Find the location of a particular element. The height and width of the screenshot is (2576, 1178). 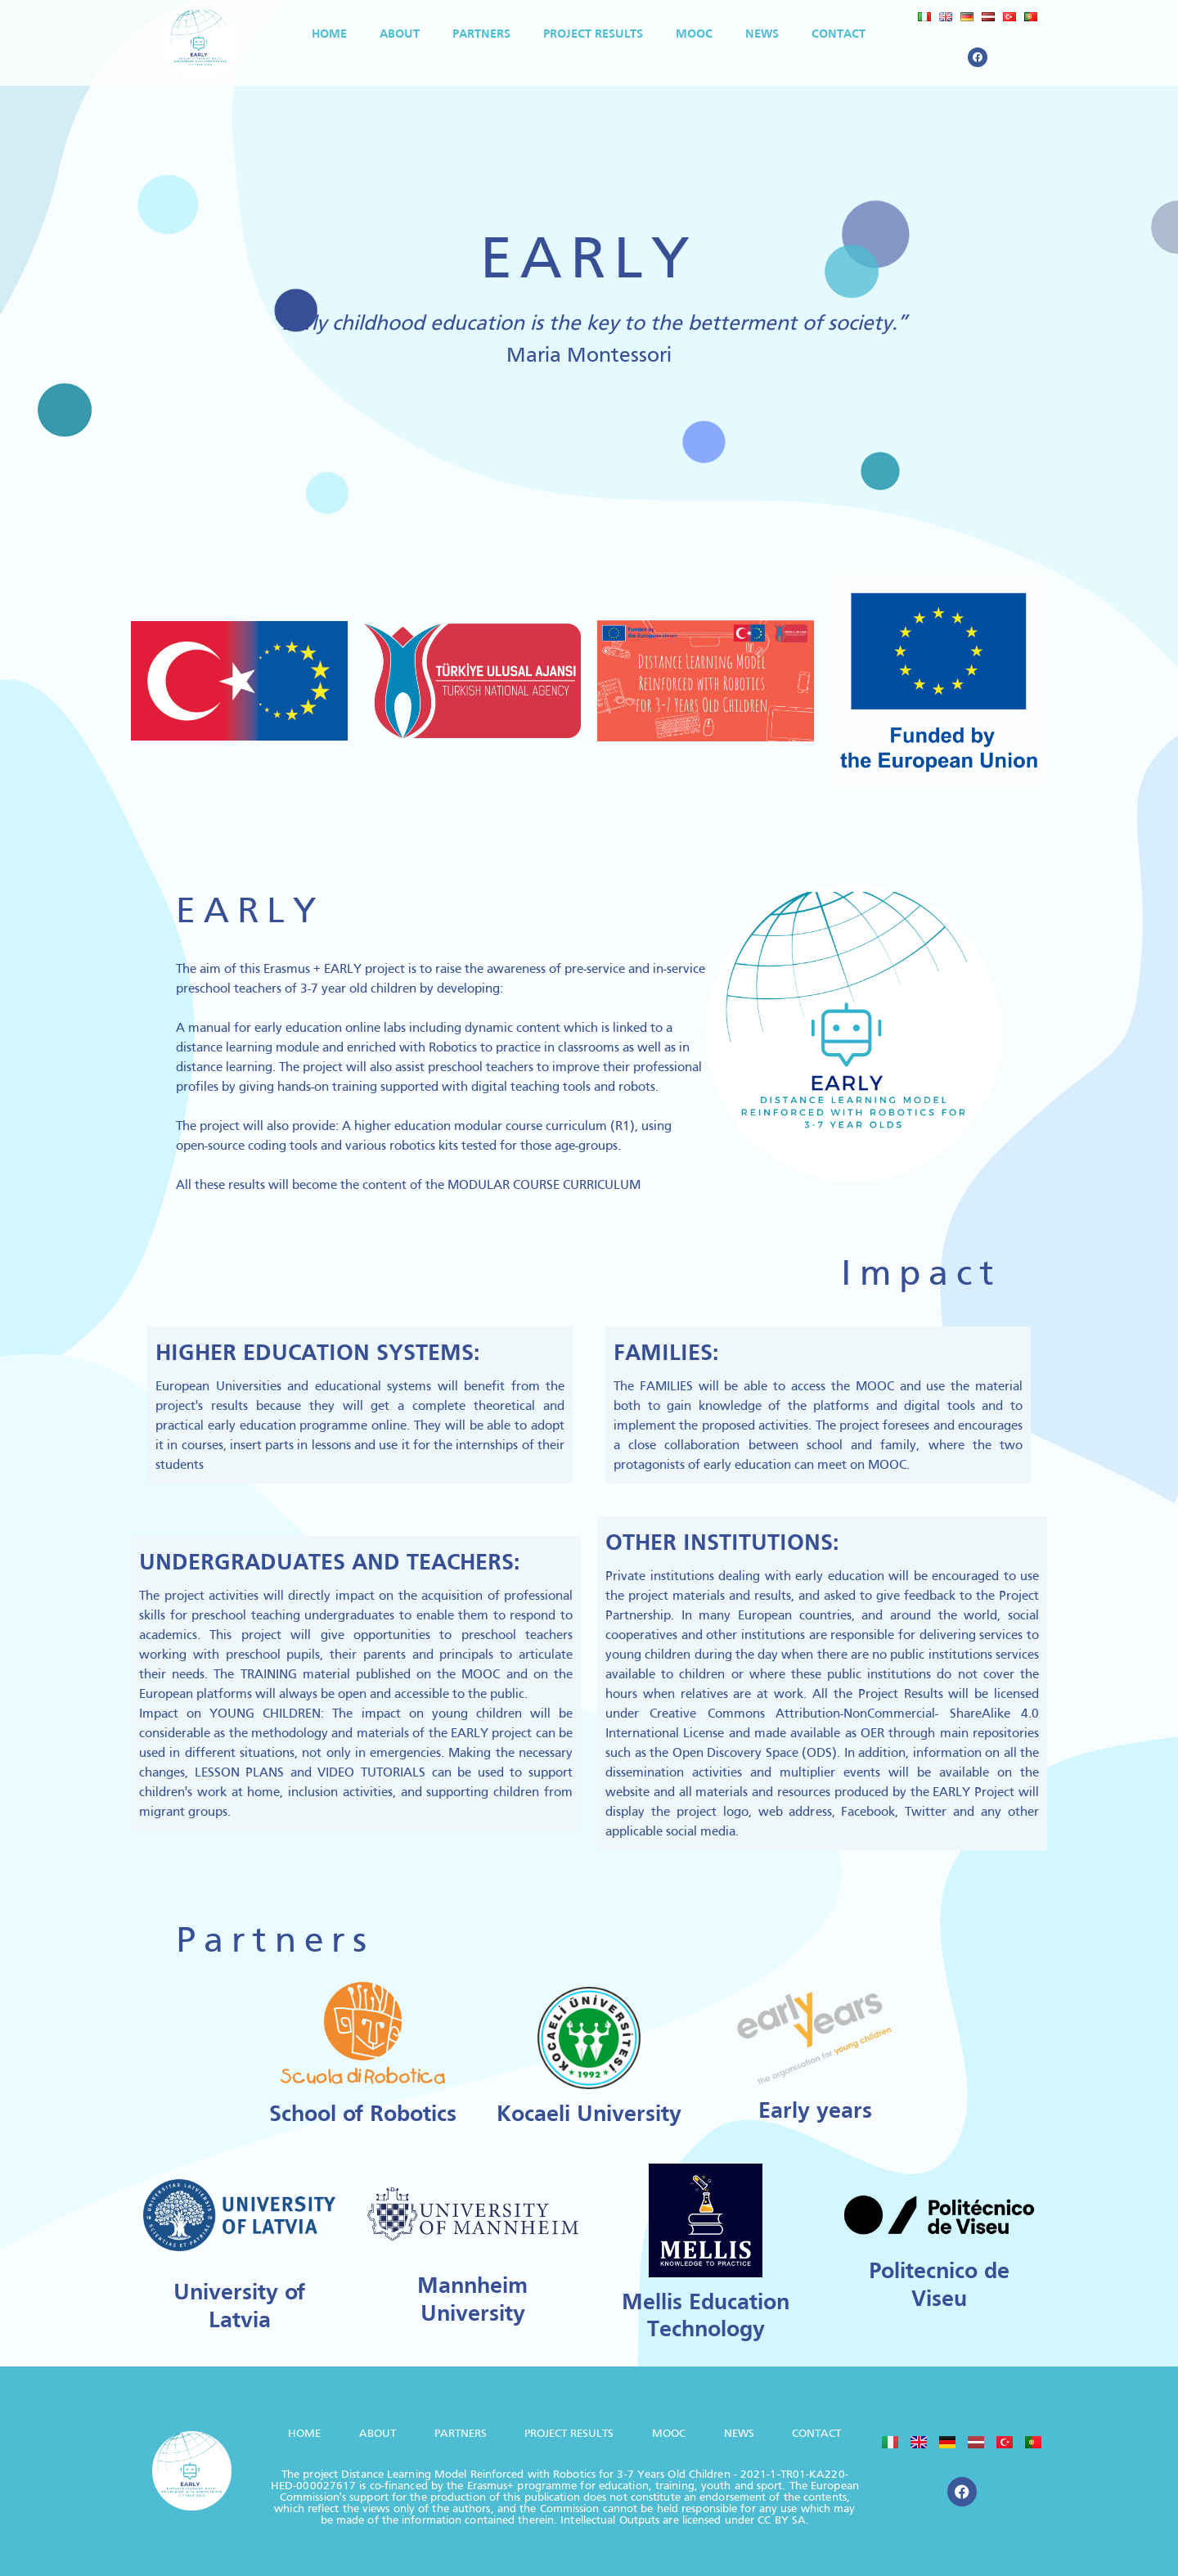

Kocaeli University is located at coordinates (589, 2115).